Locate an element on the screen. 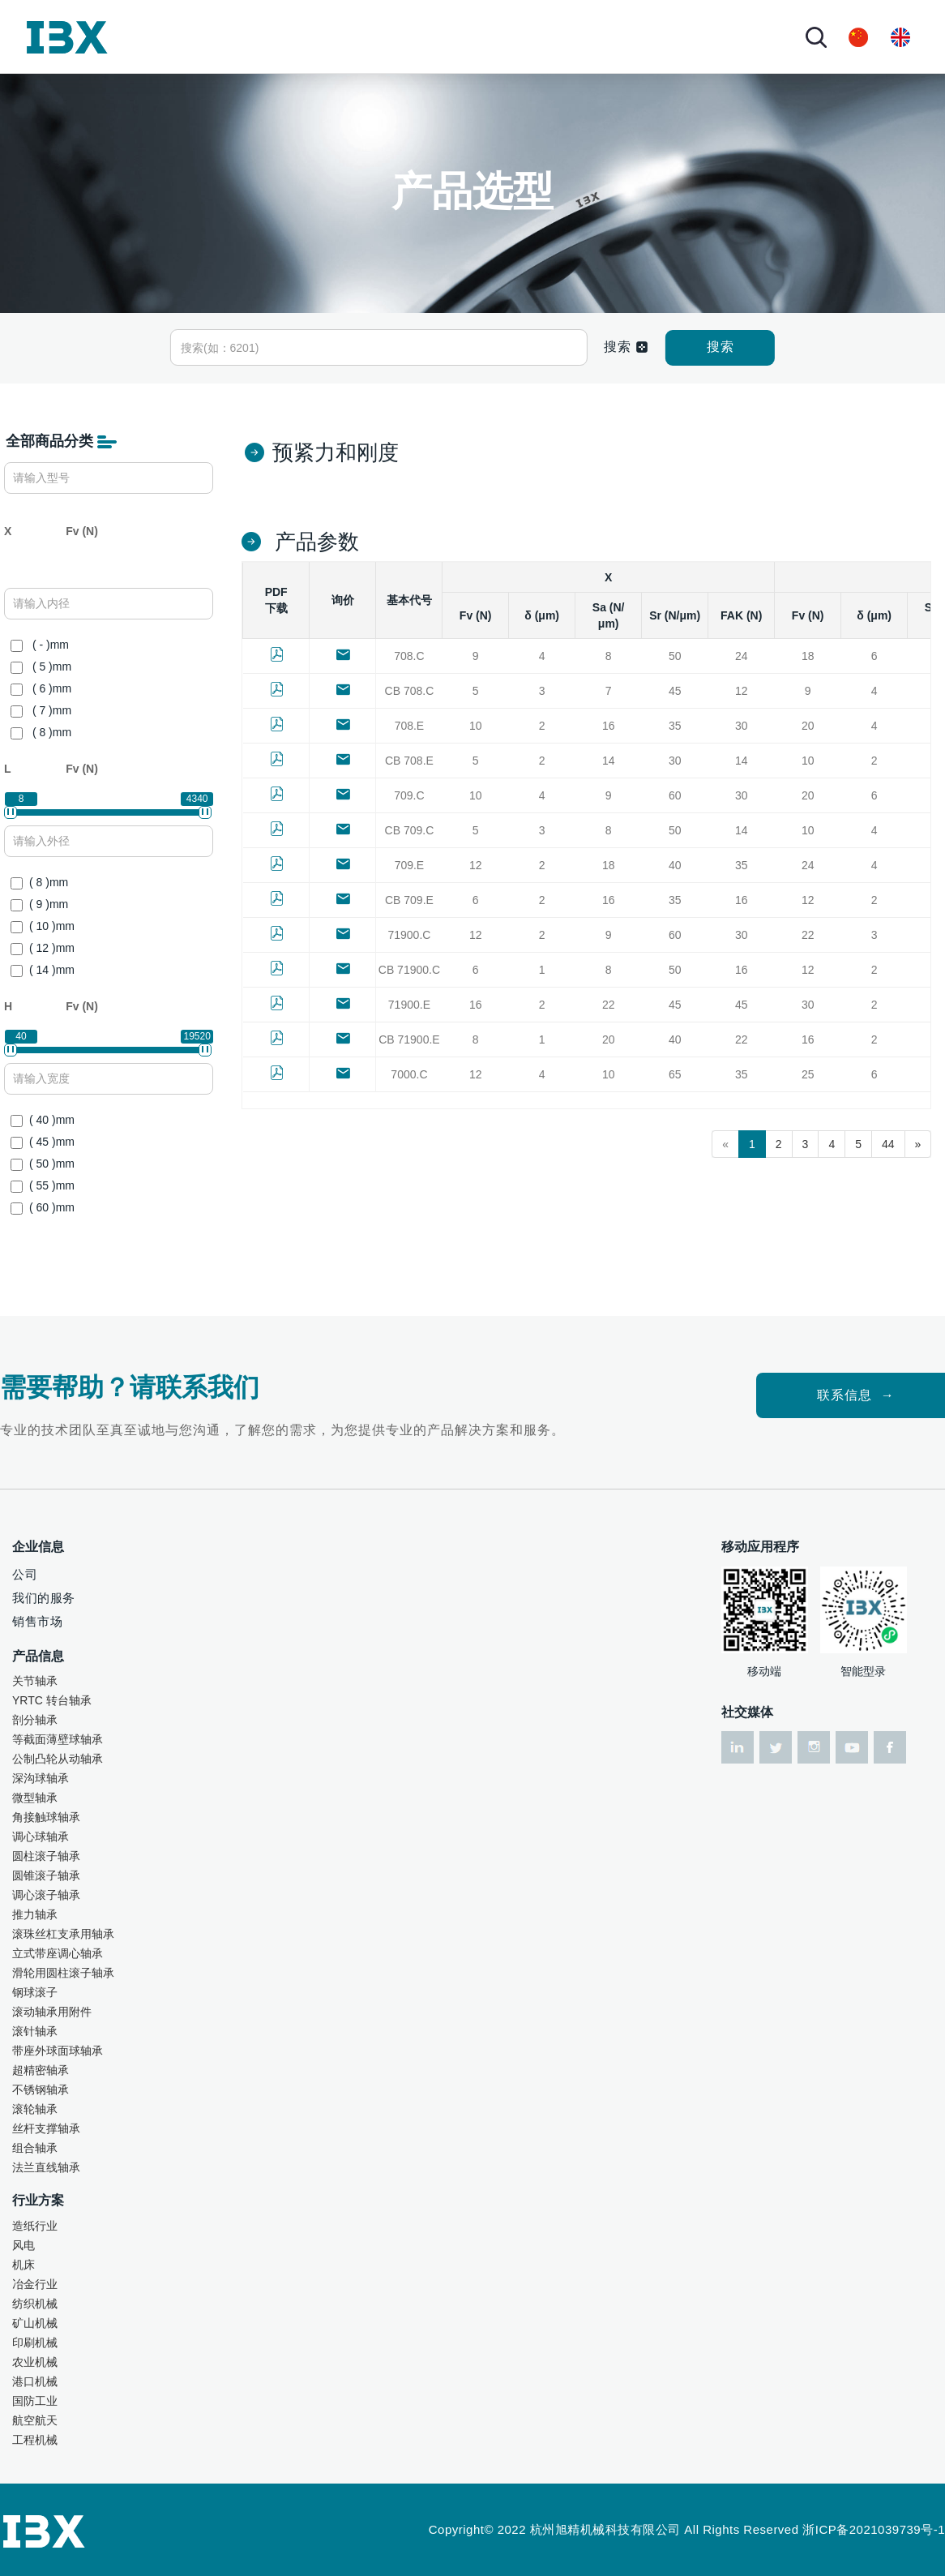  35 is located at coordinates (675, 725).